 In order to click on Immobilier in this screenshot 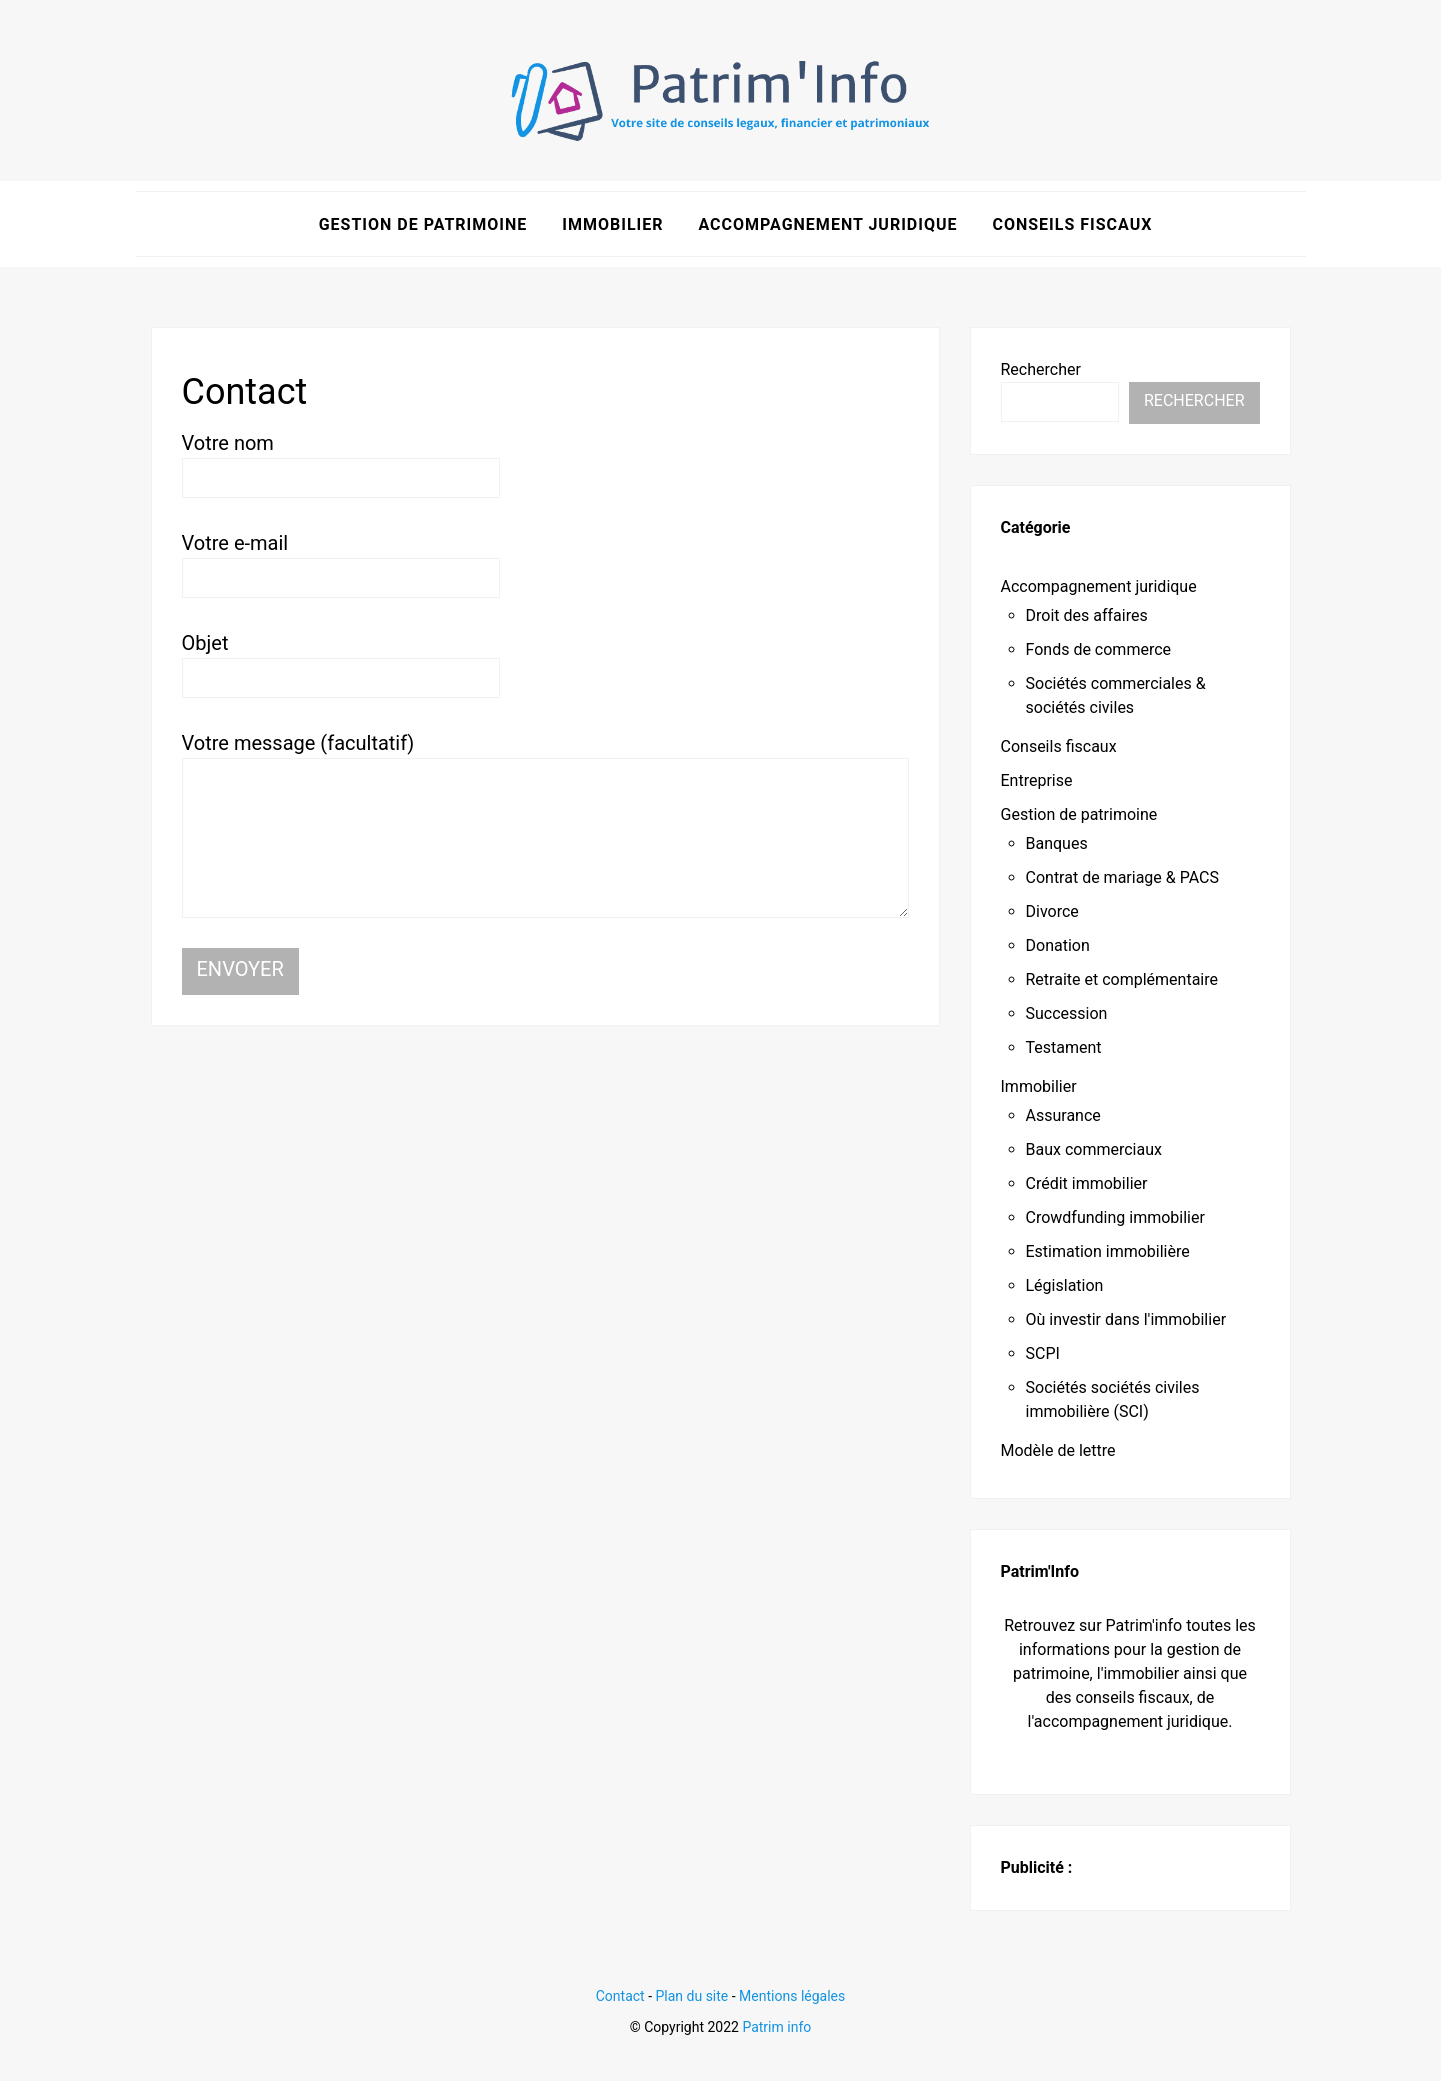, I will do `click(612, 223)`.